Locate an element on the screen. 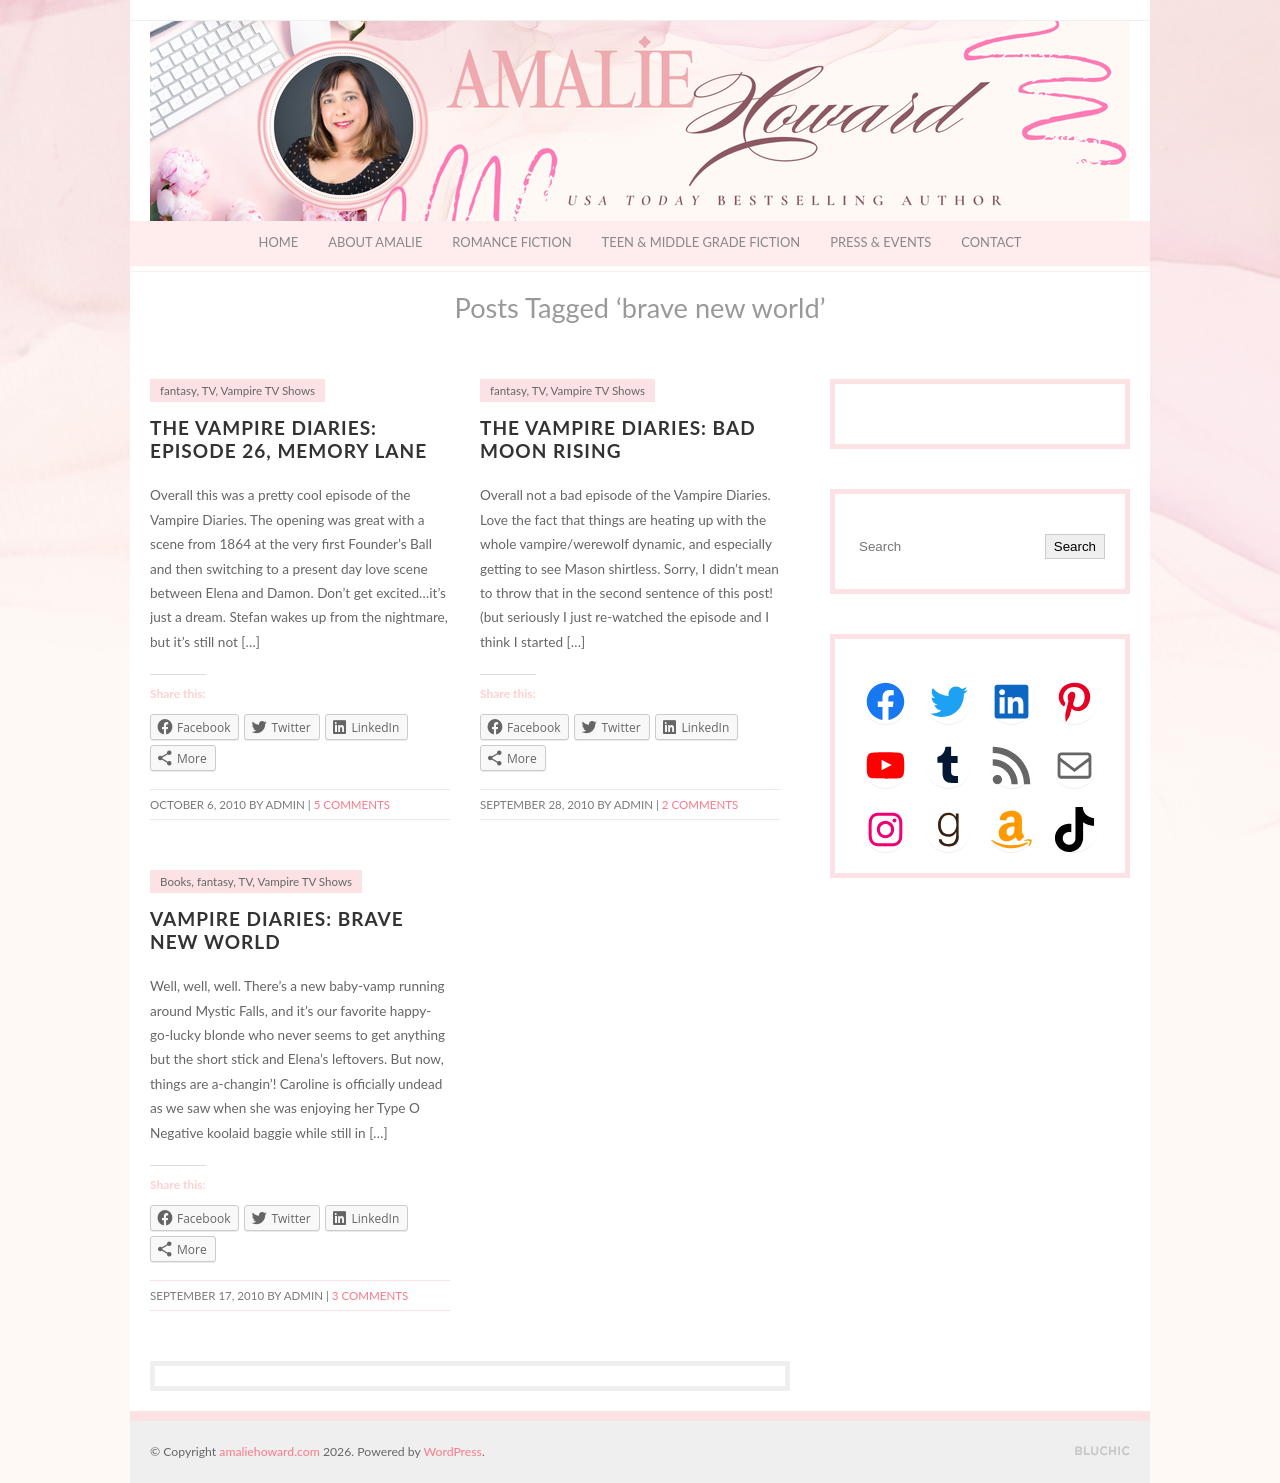 This screenshot has width=1280, height=1483. TV is located at coordinates (209, 390).